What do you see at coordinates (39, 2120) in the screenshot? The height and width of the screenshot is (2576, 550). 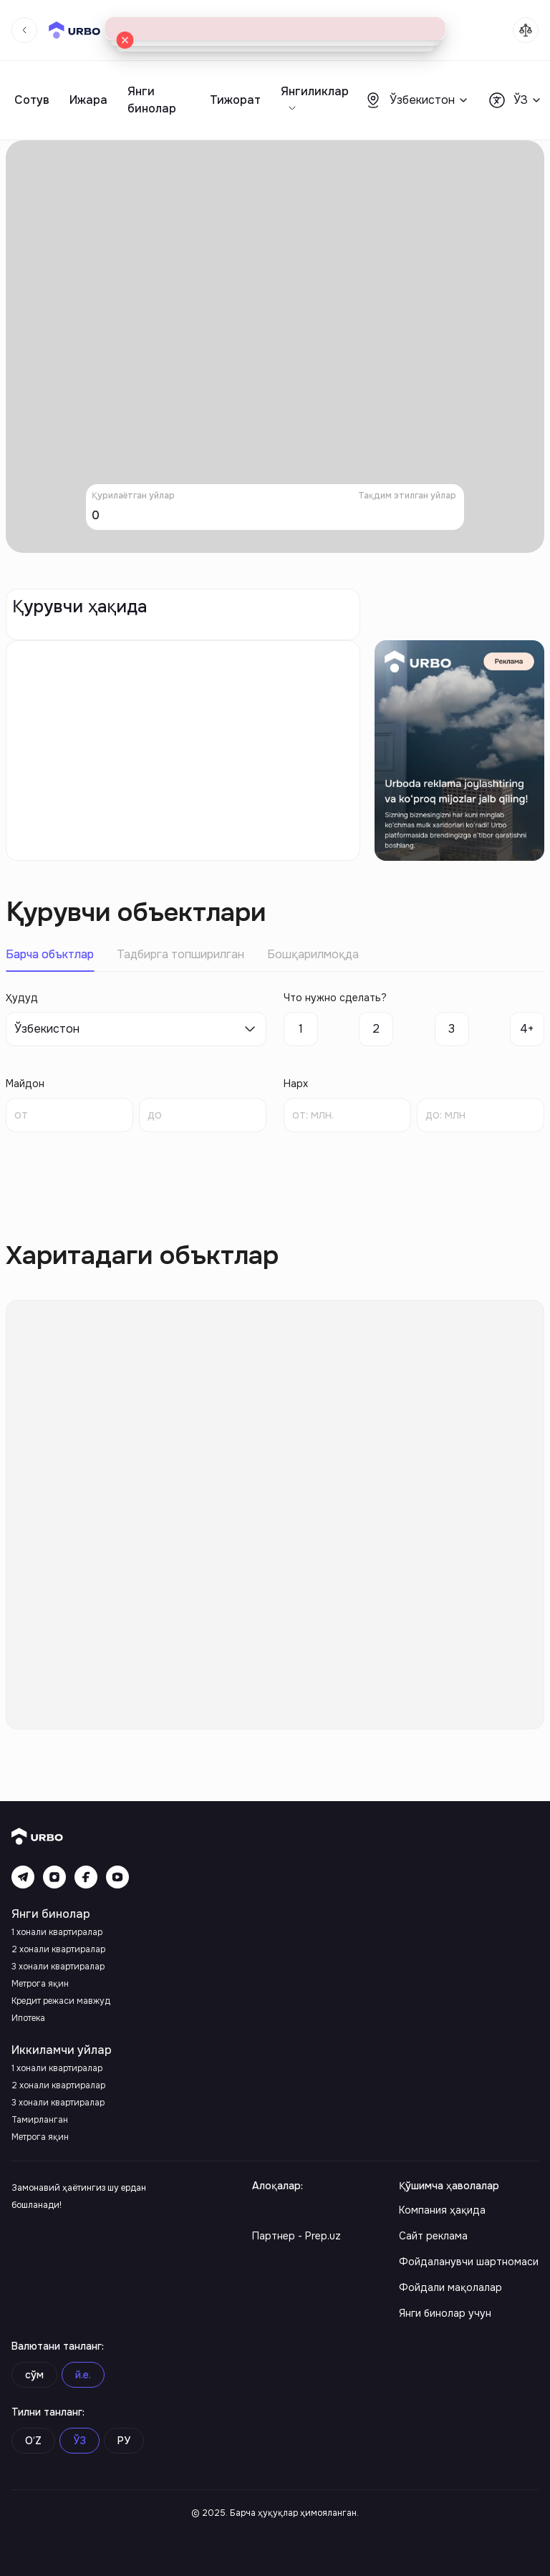 I see `Тамирланган` at bounding box center [39, 2120].